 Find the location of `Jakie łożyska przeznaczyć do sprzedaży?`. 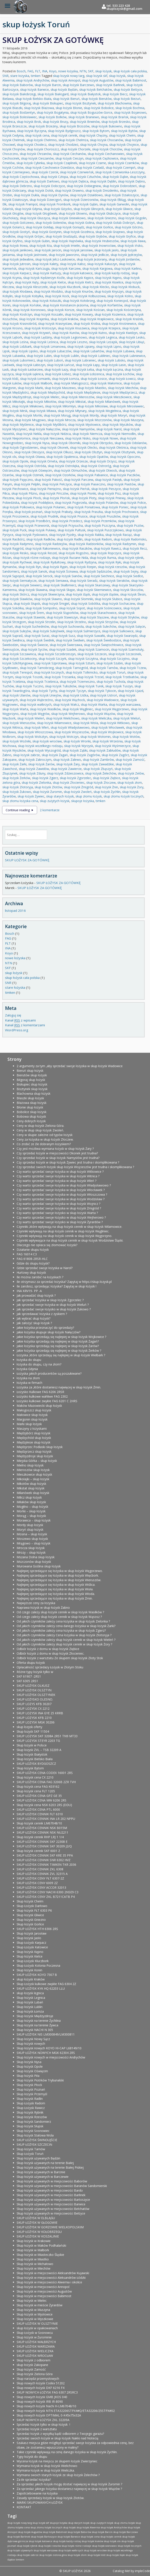

Jakie łożyska przeznaczyć do sprzedaży? is located at coordinates (45, 1327).